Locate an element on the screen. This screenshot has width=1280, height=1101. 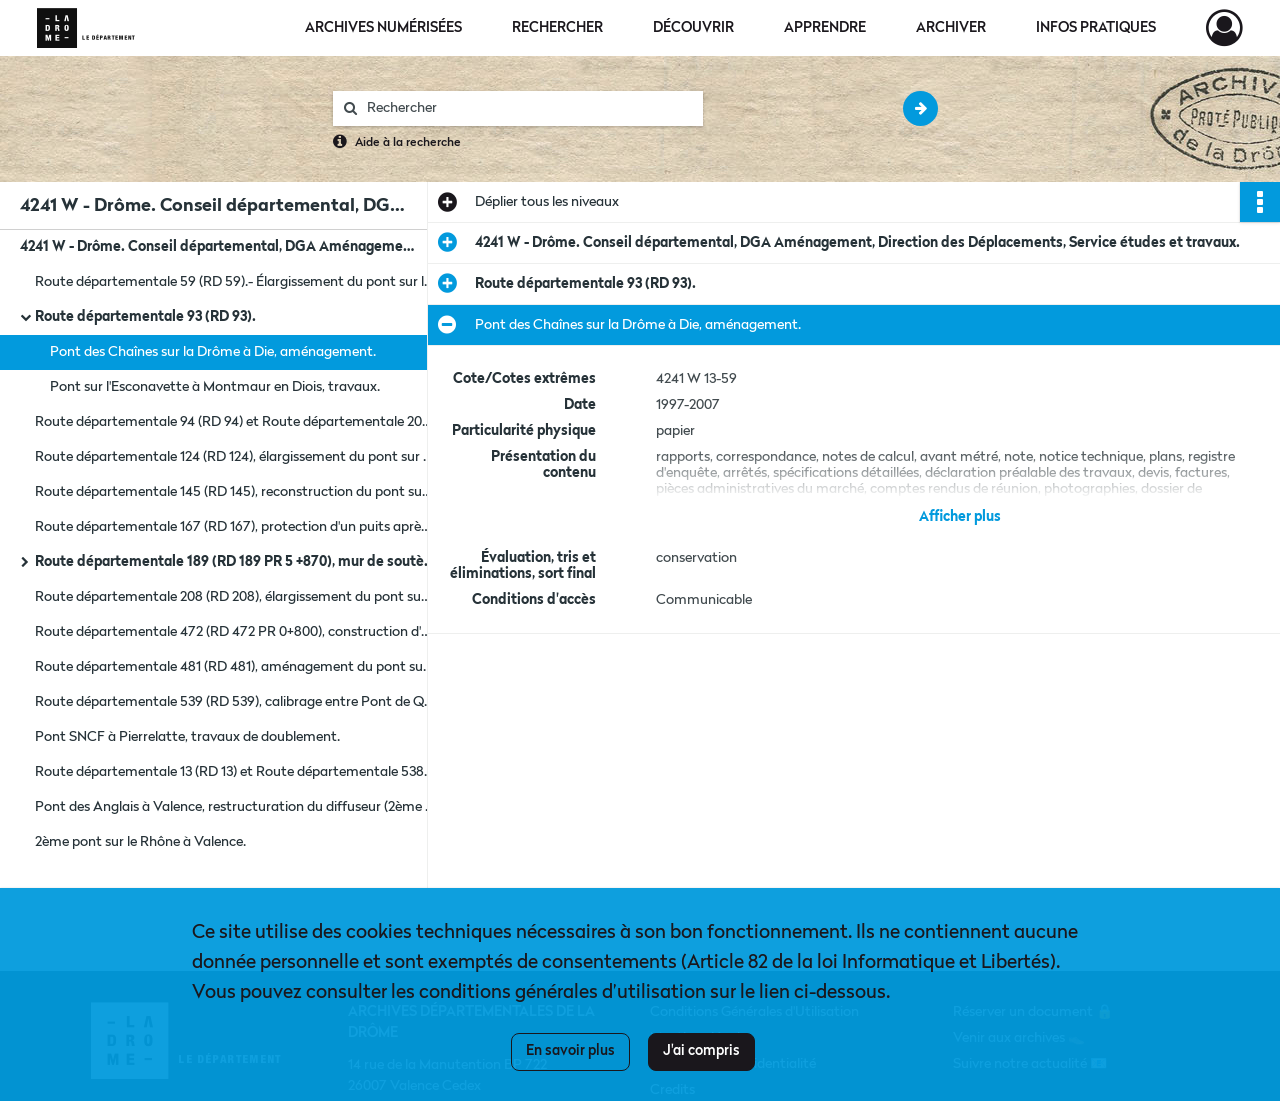
Aide à la recherche is located at coordinates (408, 143).